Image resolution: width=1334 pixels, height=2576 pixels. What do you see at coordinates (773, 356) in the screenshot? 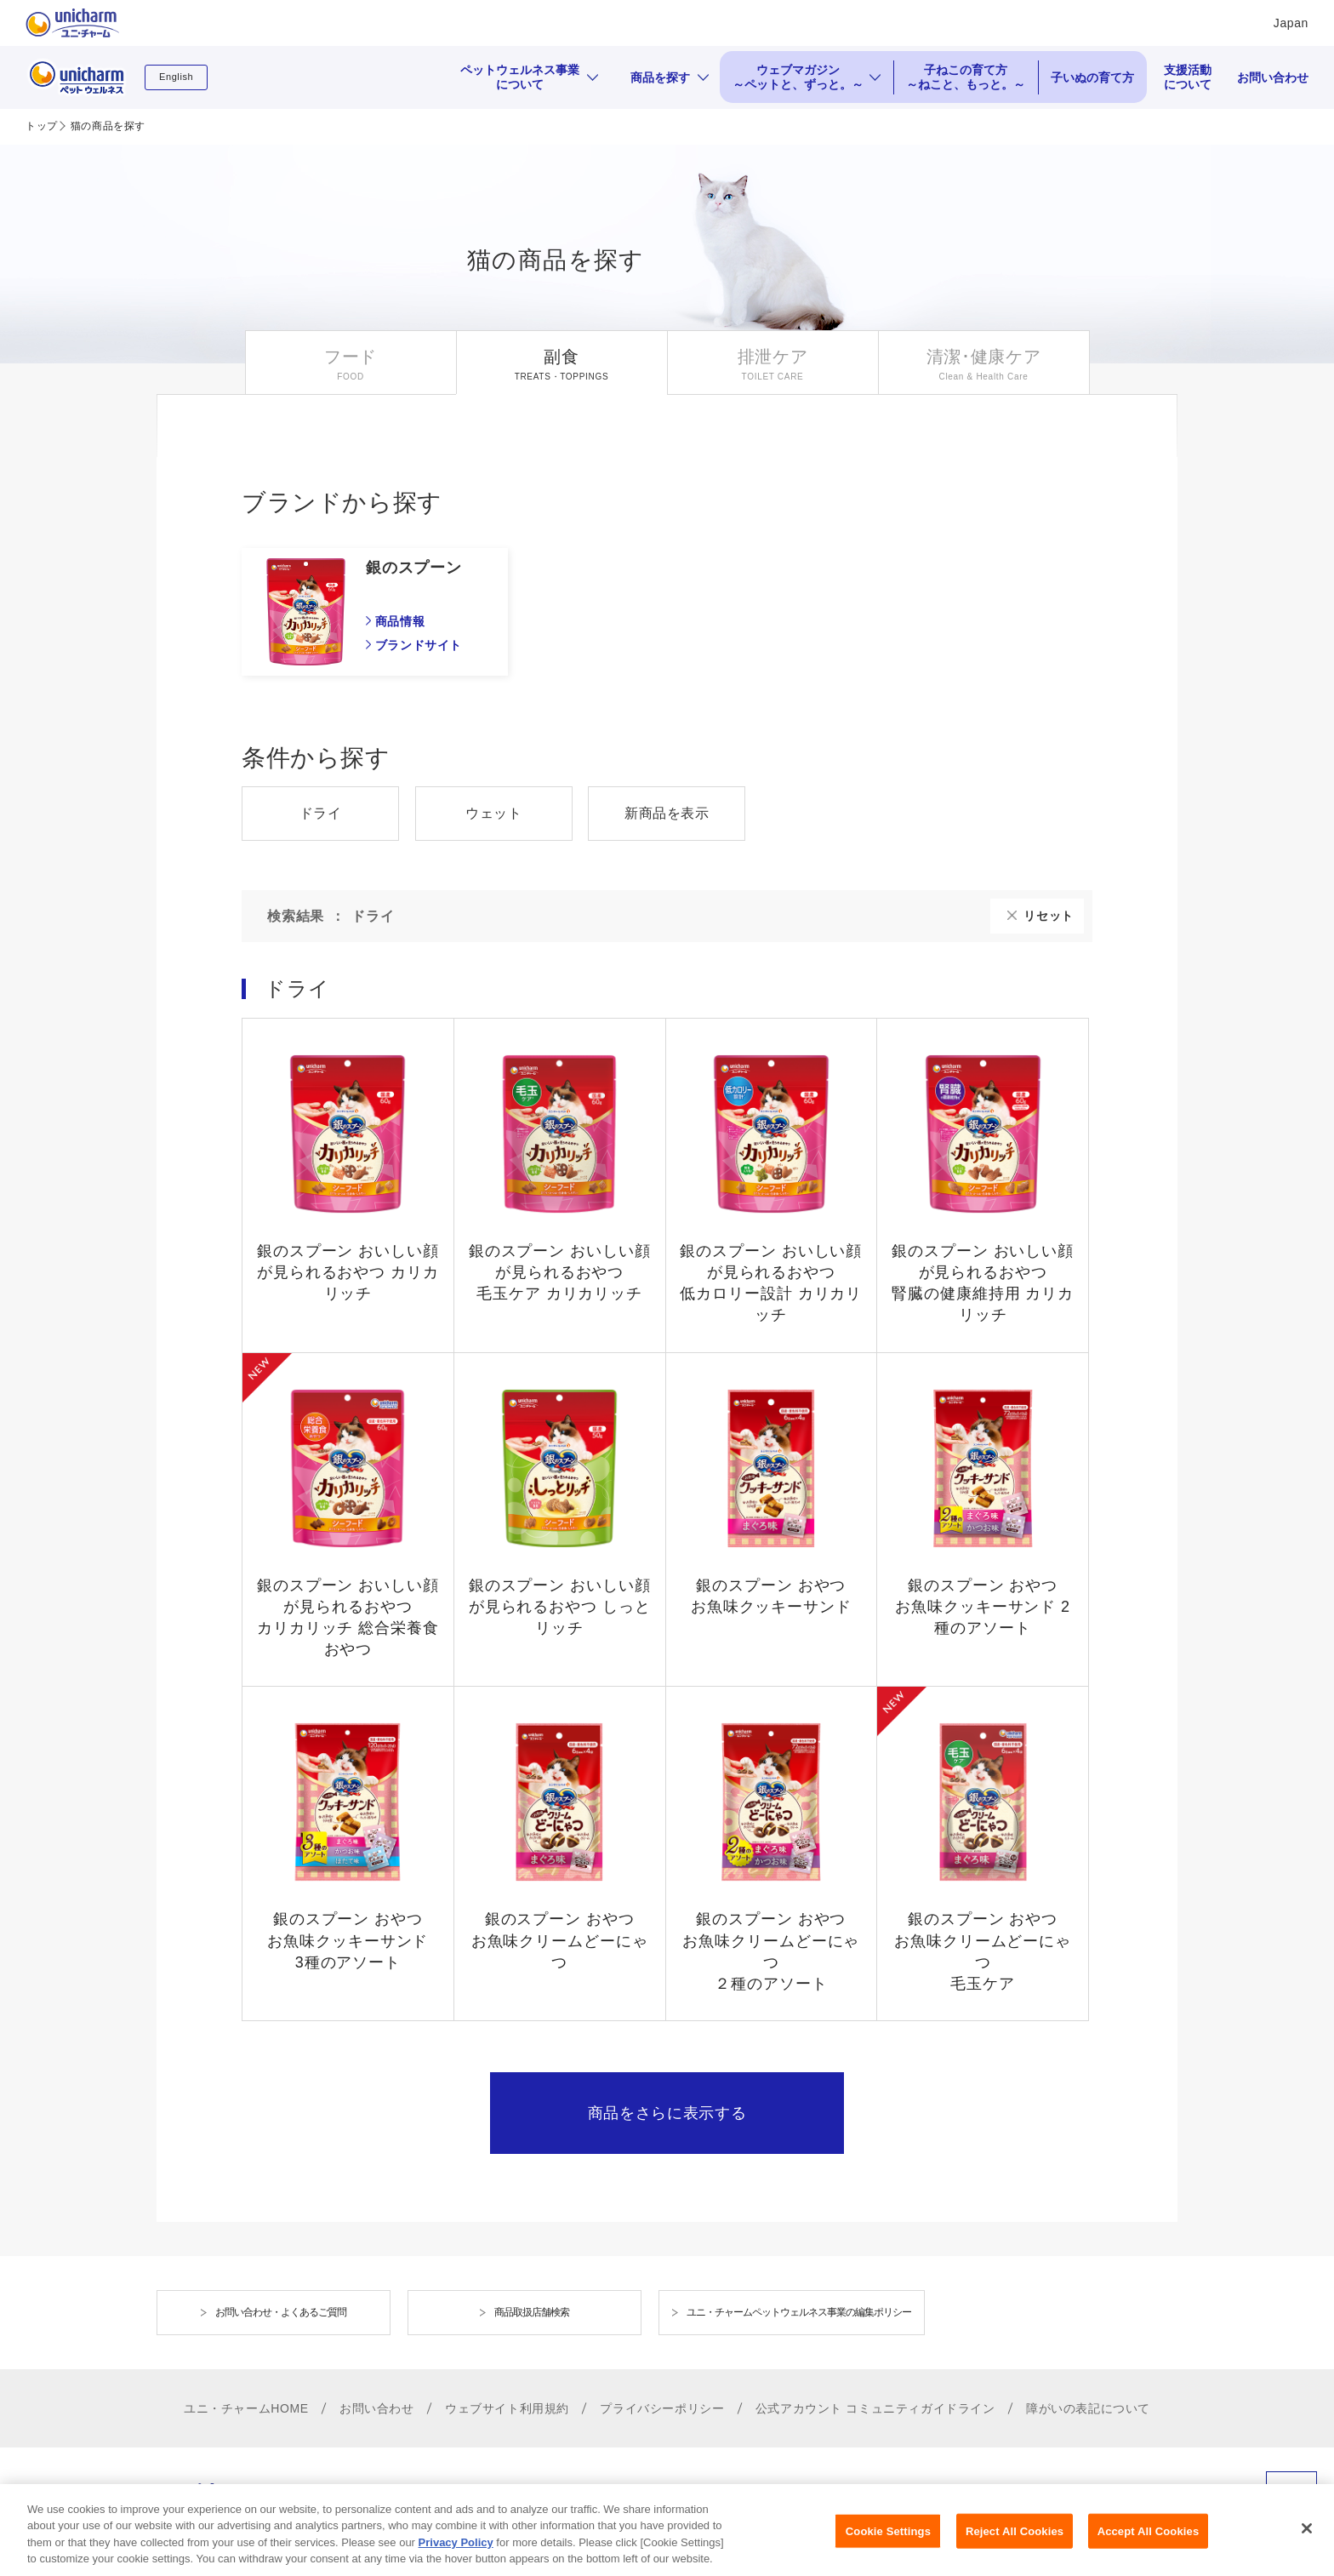
I see `排泄ケア` at bounding box center [773, 356].